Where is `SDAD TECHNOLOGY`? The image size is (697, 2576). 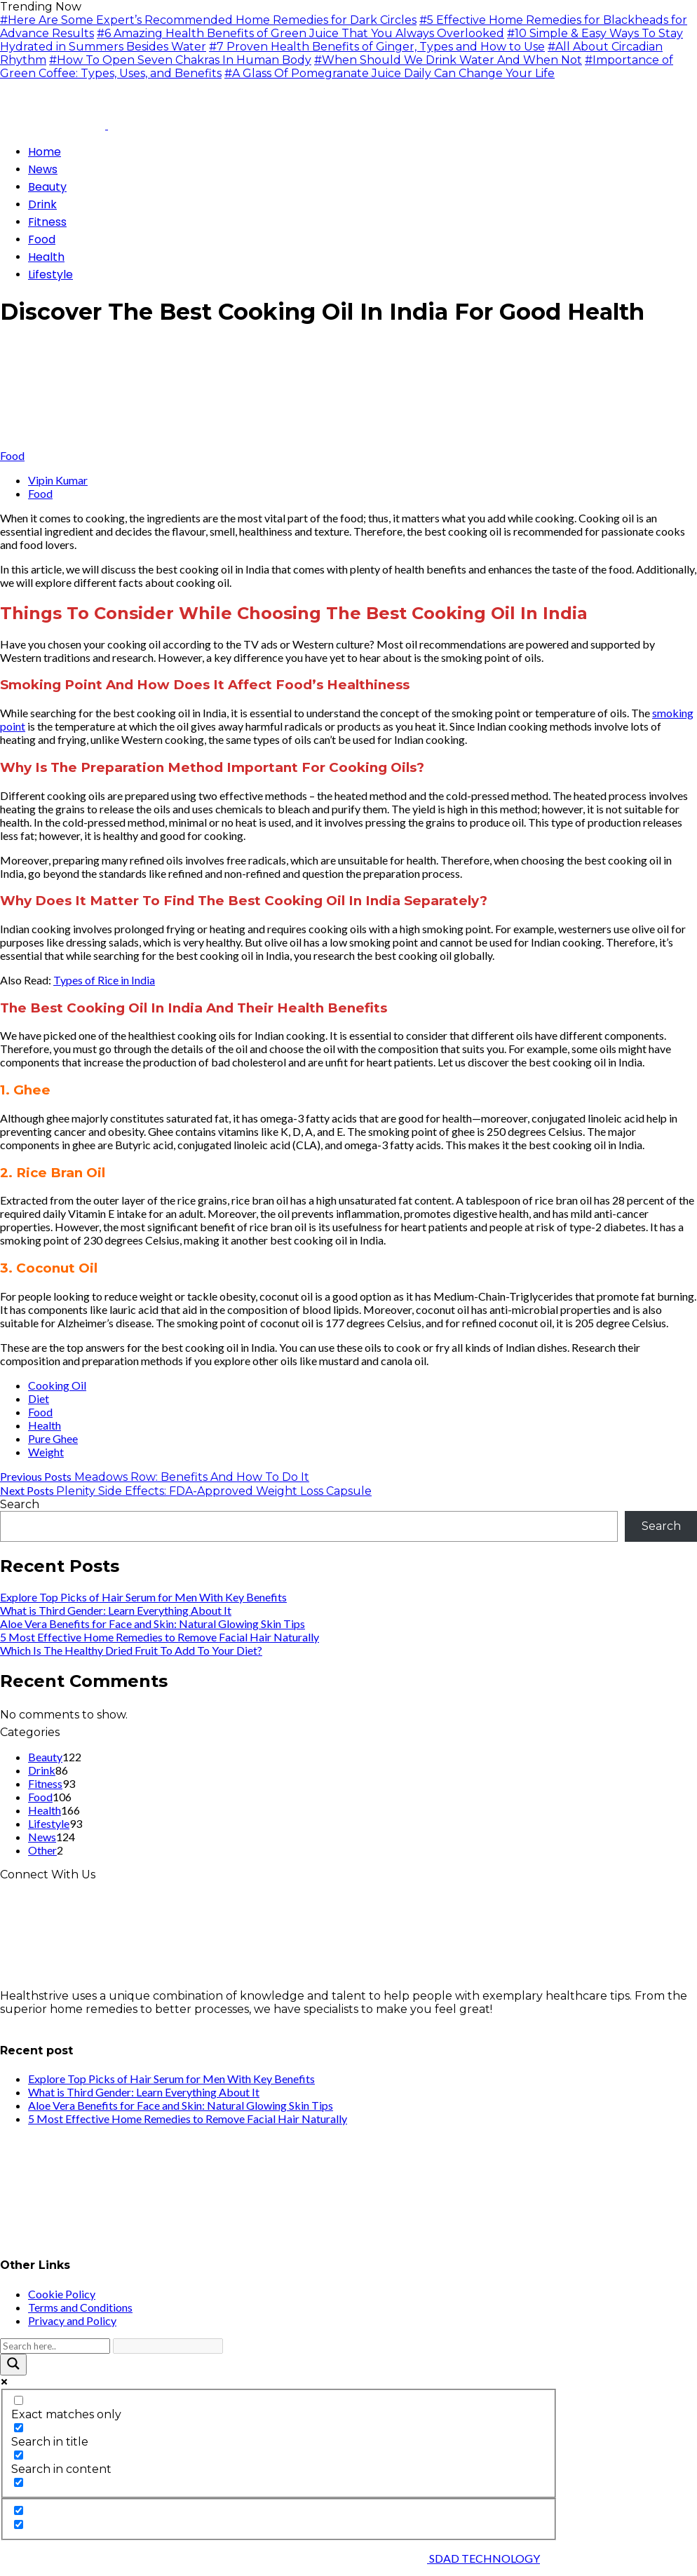 SDAD TECHNOLOGY is located at coordinates (483, 2558).